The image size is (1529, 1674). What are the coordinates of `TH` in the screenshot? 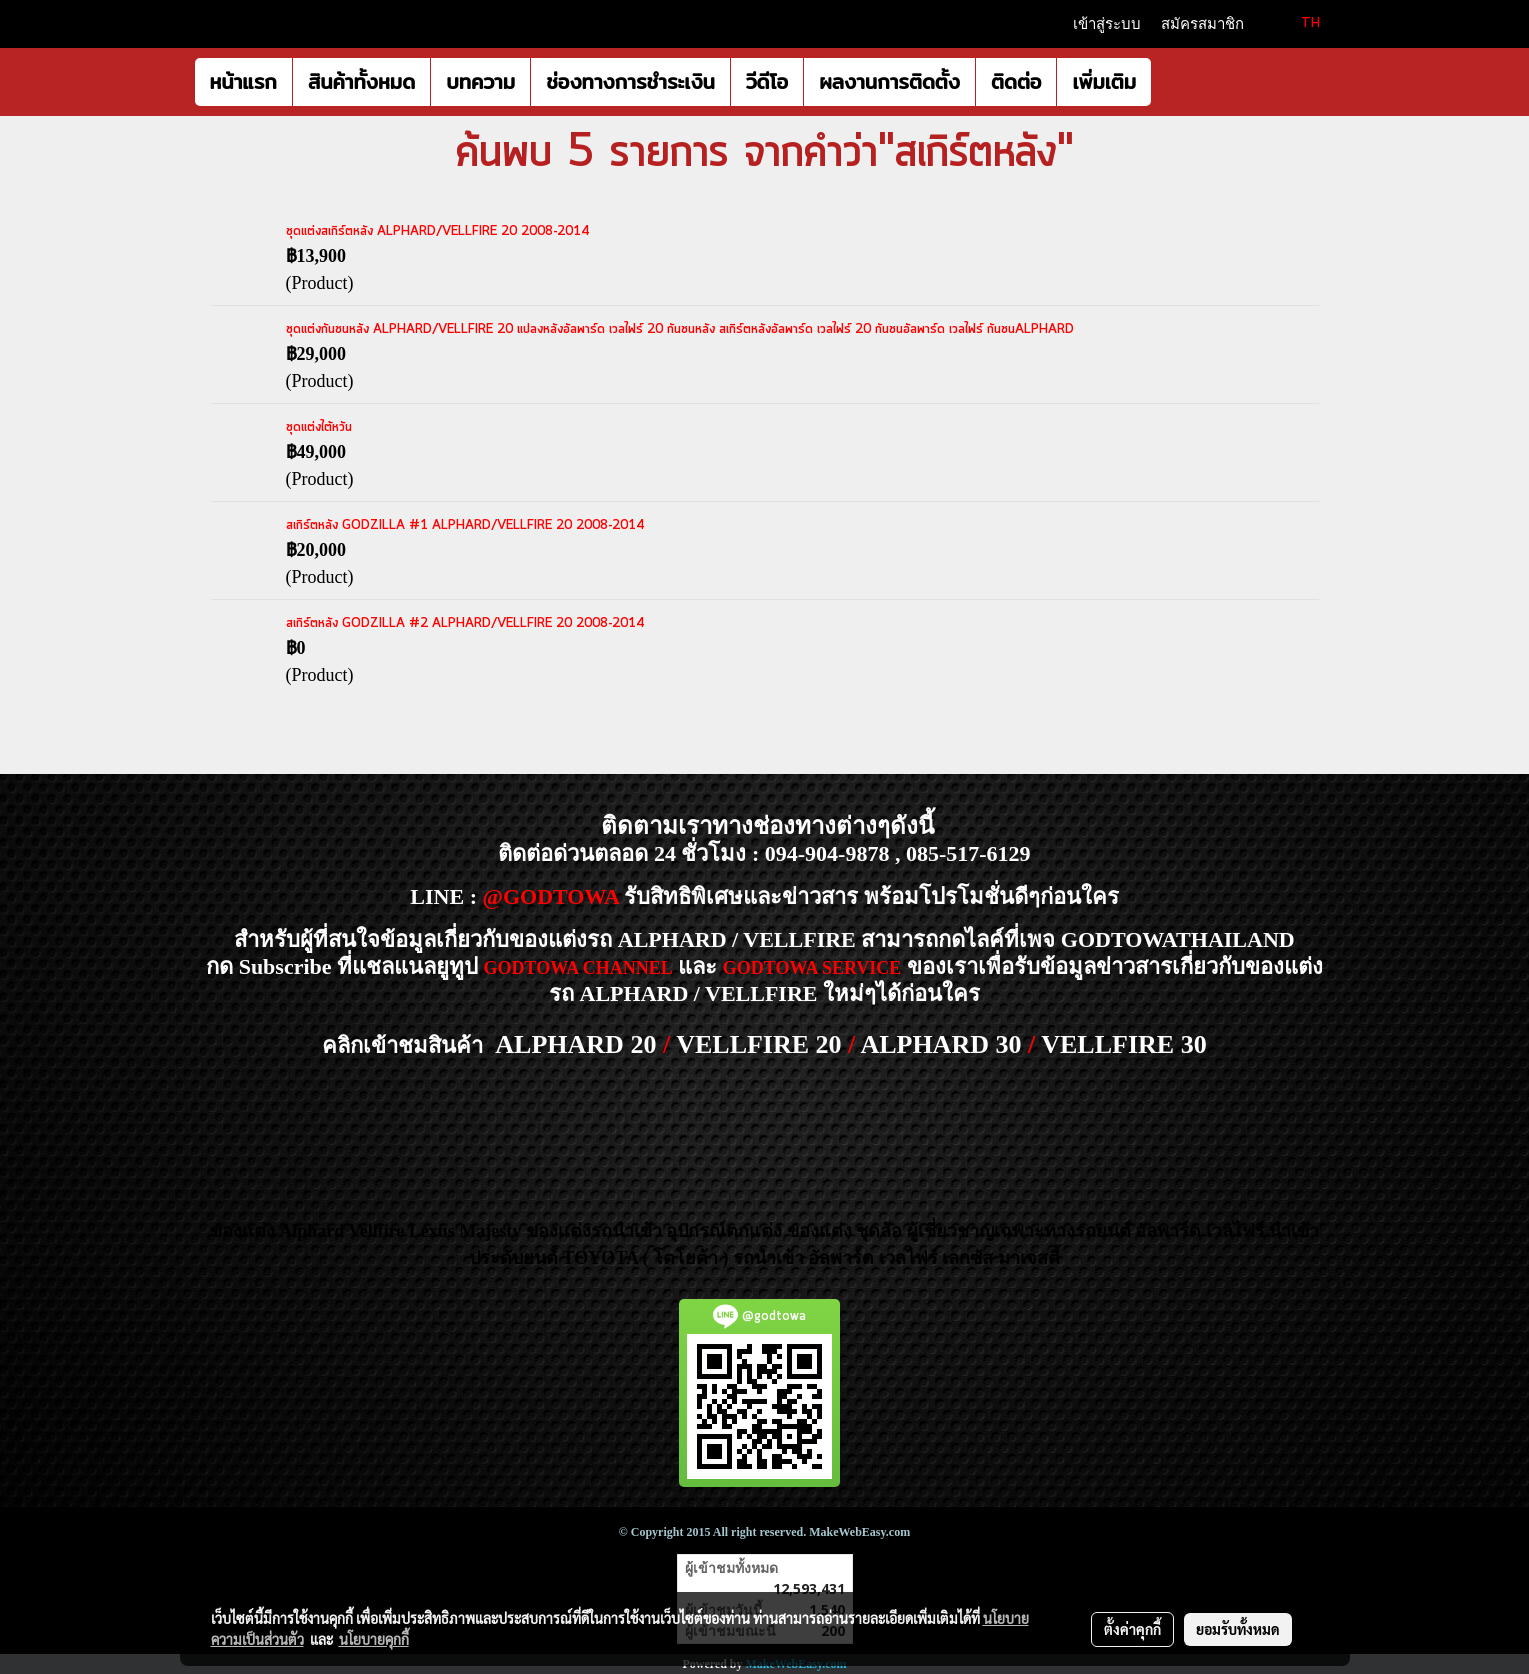 It's located at (1299, 23).